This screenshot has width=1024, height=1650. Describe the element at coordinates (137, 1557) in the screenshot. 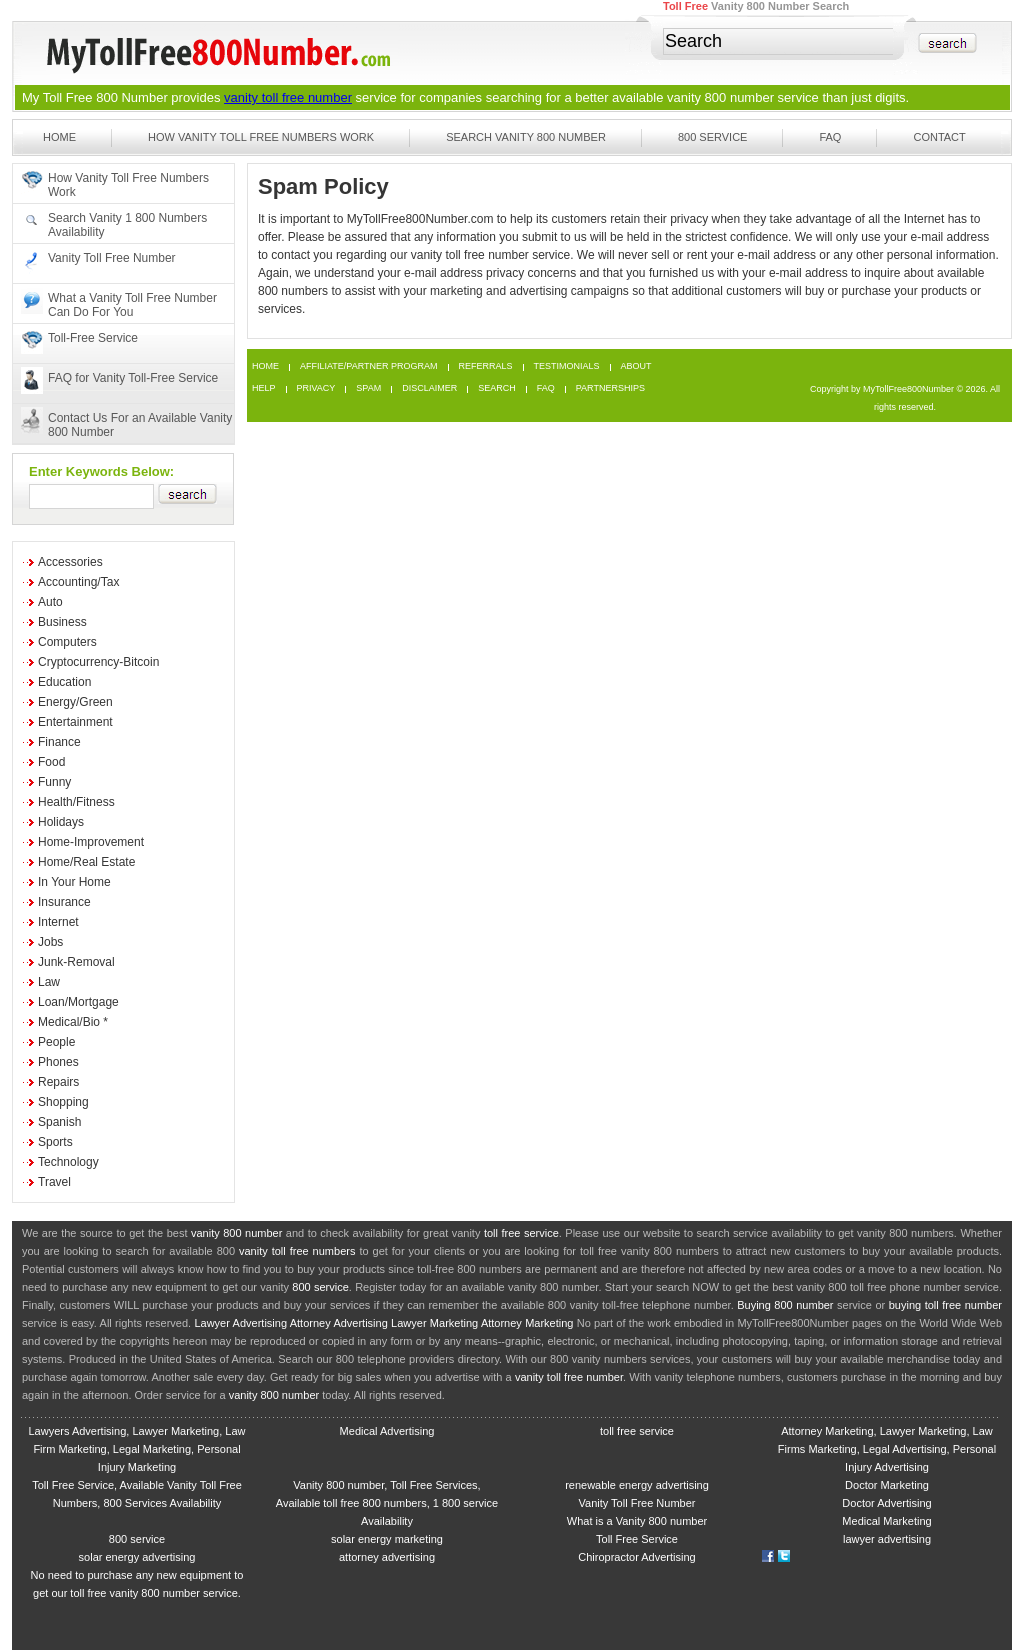

I see `solar energy advertising` at that location.